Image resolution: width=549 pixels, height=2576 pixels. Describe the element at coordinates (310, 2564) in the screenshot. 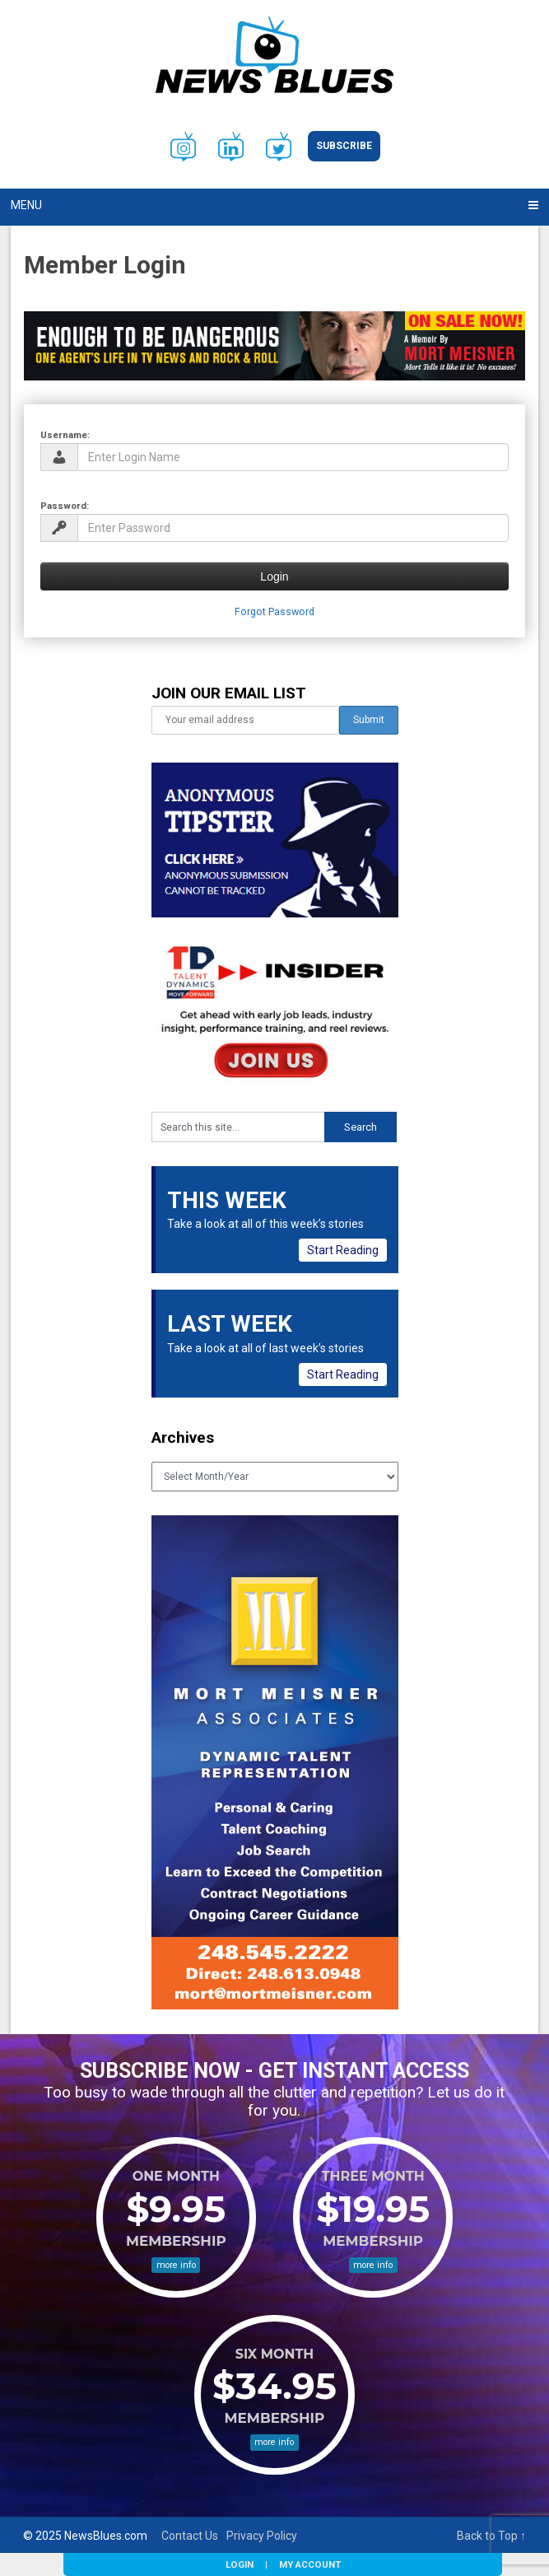

I see `My Account` at that location.